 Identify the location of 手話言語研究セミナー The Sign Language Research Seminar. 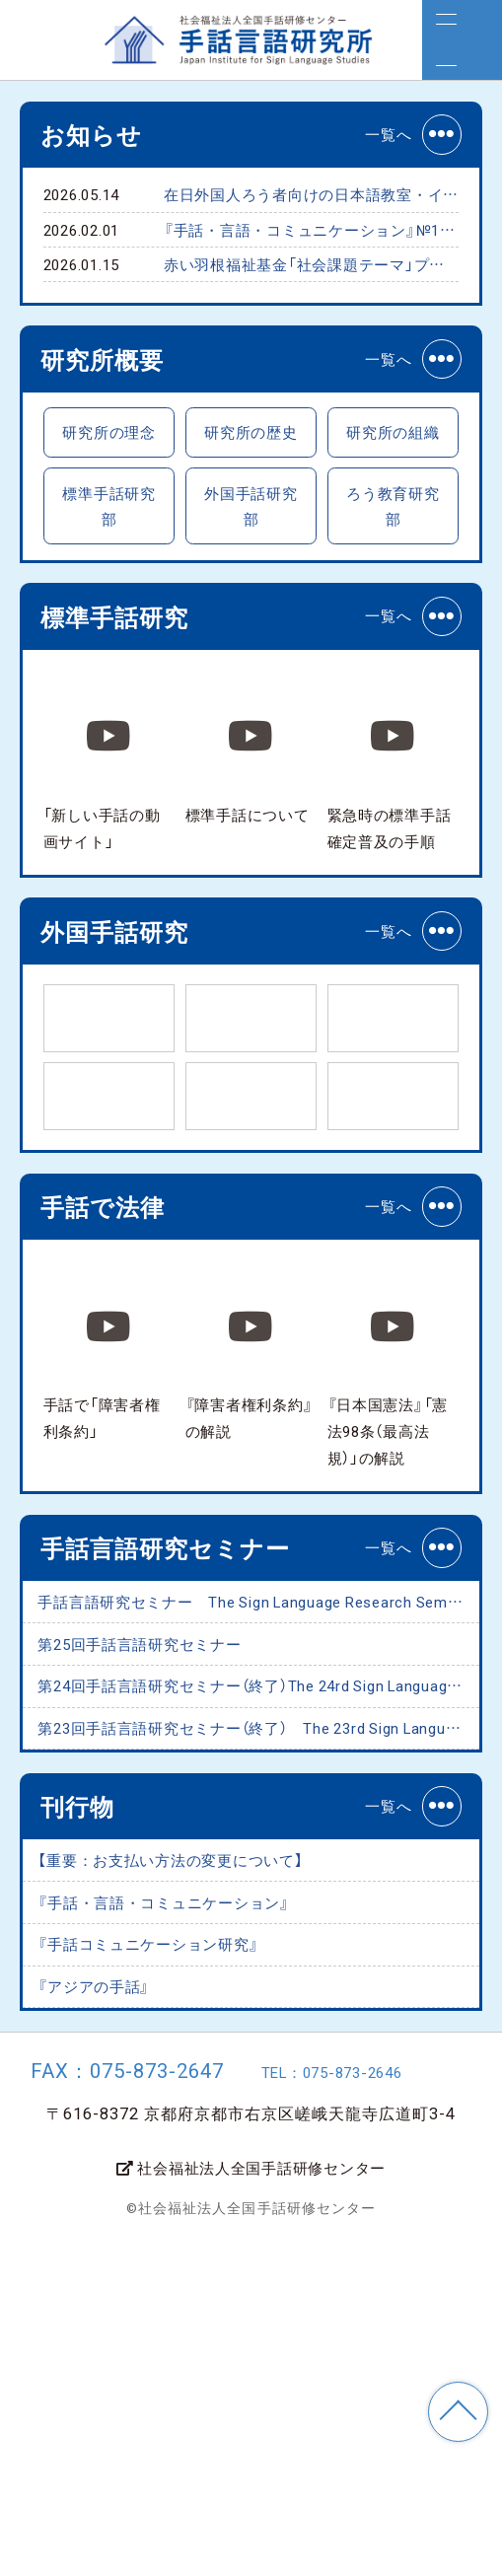
(261, 1817).